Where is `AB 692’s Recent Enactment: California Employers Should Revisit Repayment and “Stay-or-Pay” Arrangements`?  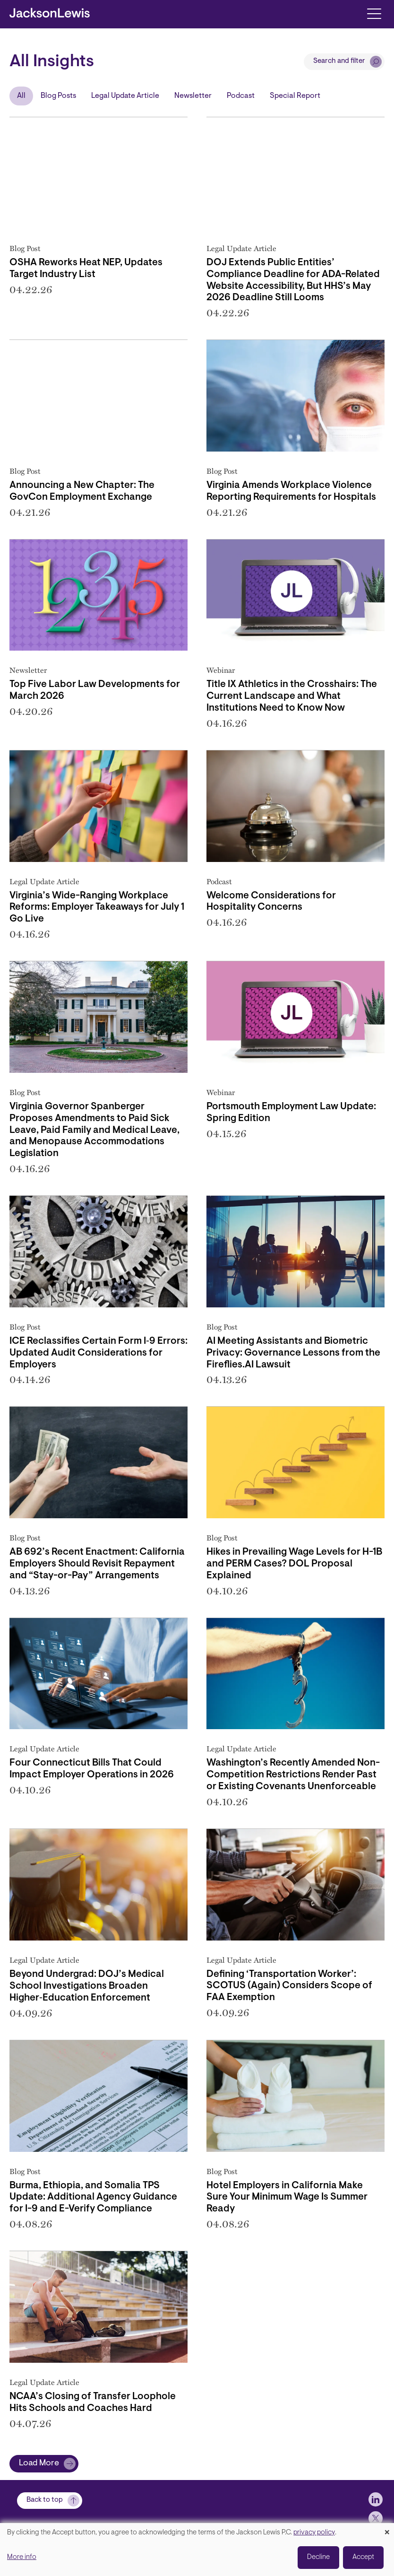
AB 692’s Recent Enactment: California Employers Should Revisit Repayment and “Stay-or-Pay” Arrangements is located at coordinates (97, 1564).